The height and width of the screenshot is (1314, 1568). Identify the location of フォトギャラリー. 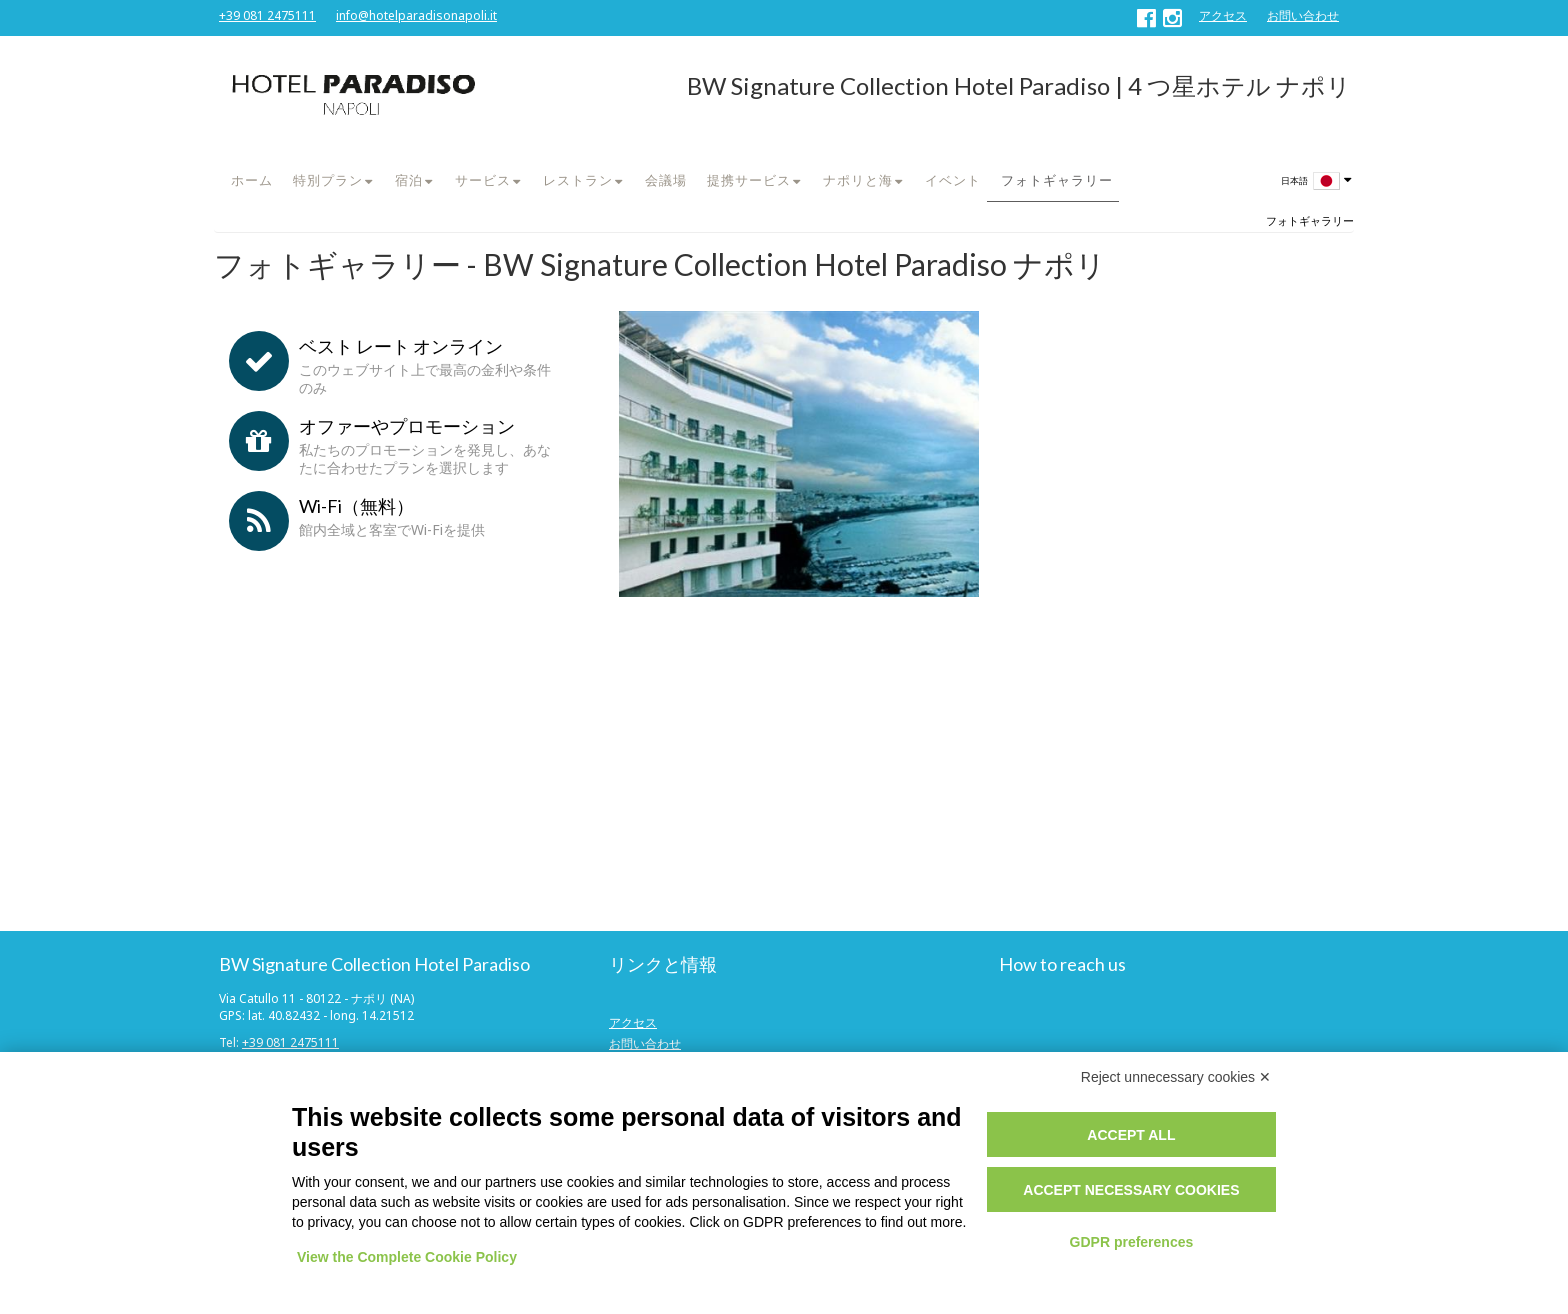
(1057, 180).